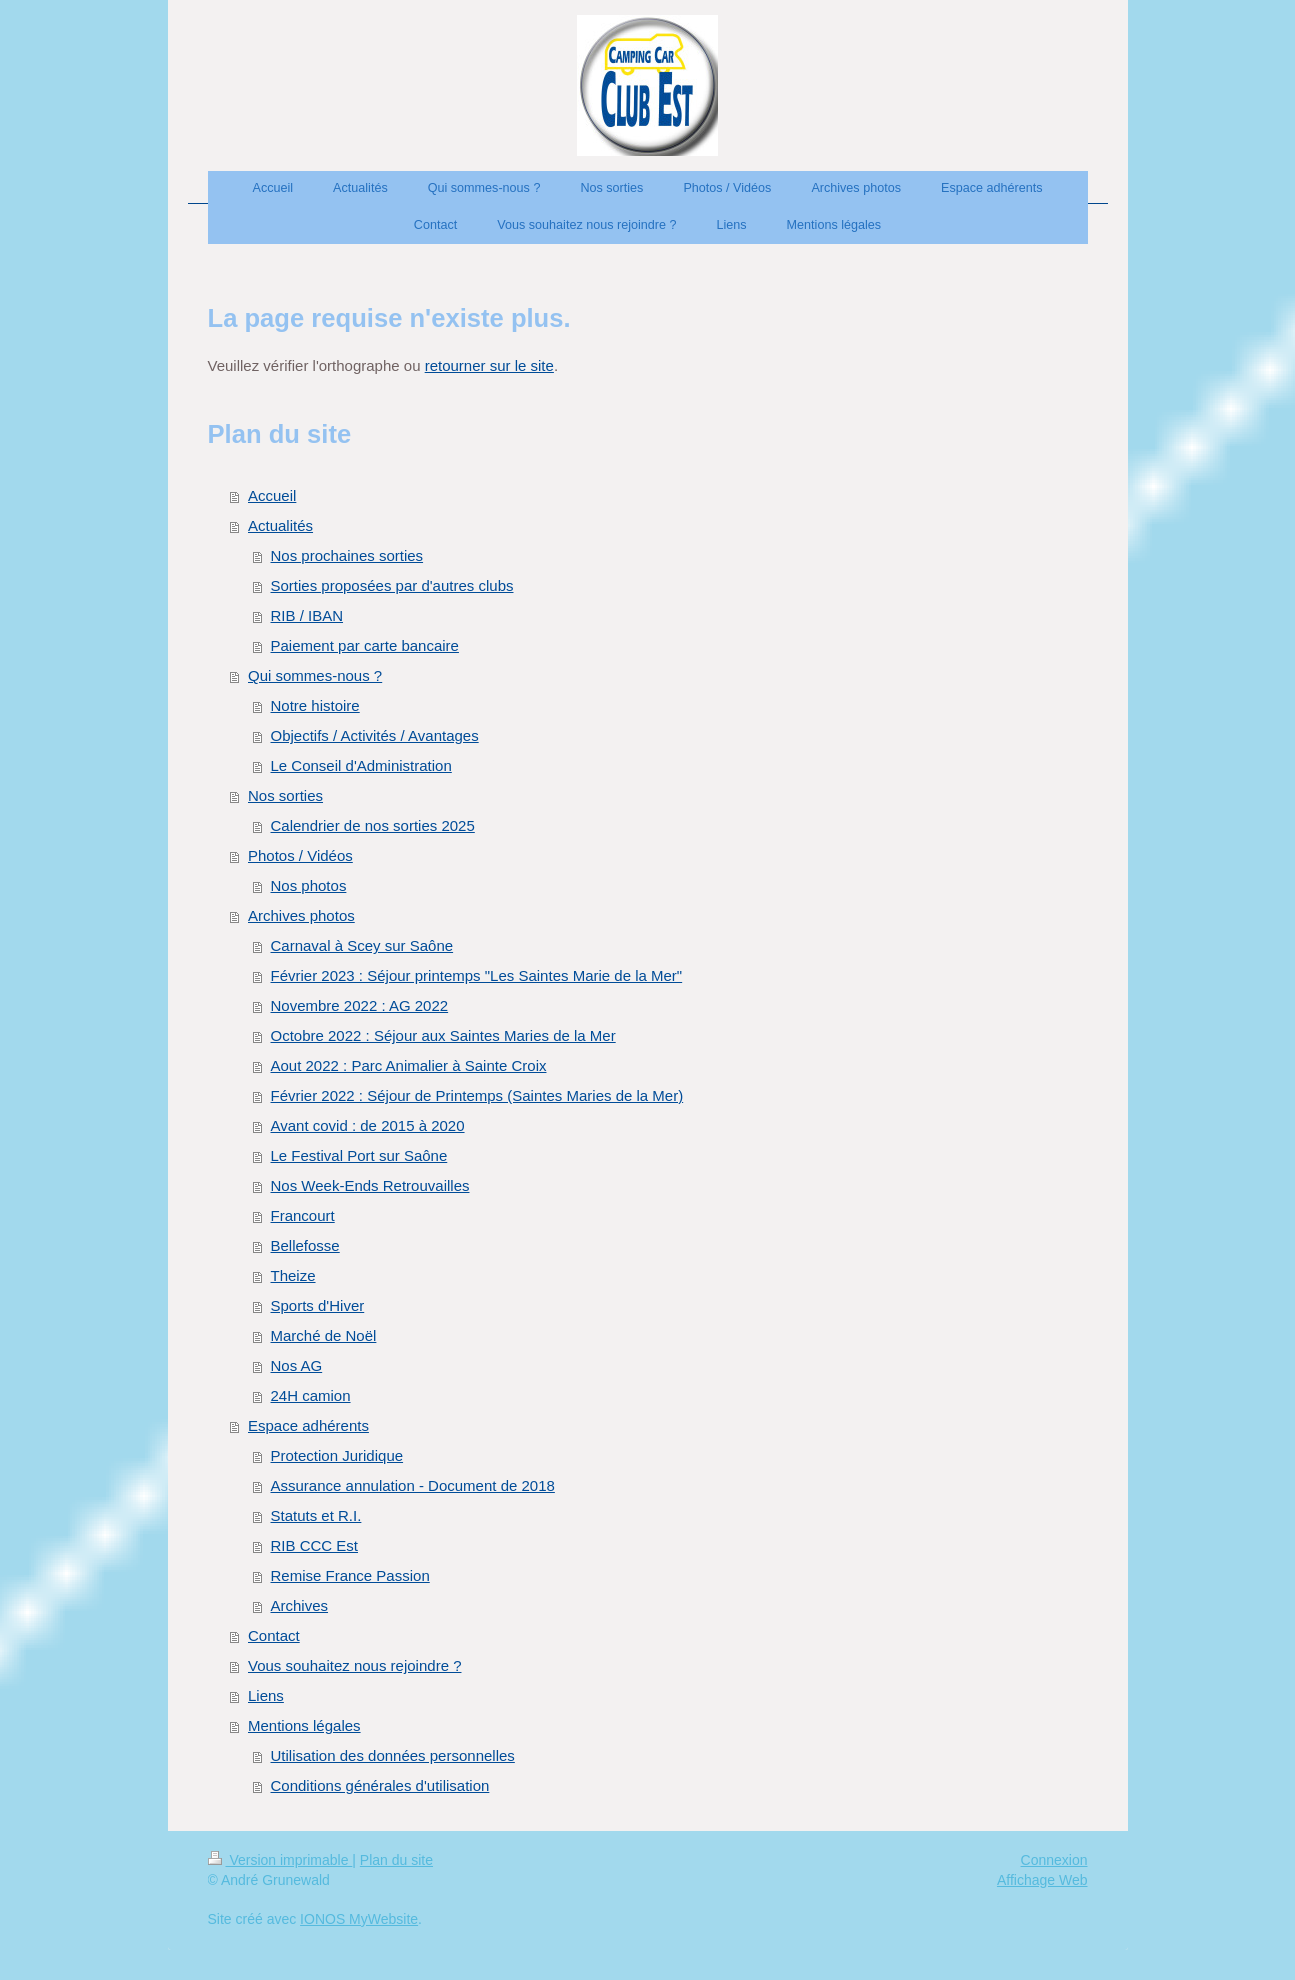  Describe the element at coordinates (373, 825) in the screenshot. I see `Calendrier de nos sorties 2025` at that location.